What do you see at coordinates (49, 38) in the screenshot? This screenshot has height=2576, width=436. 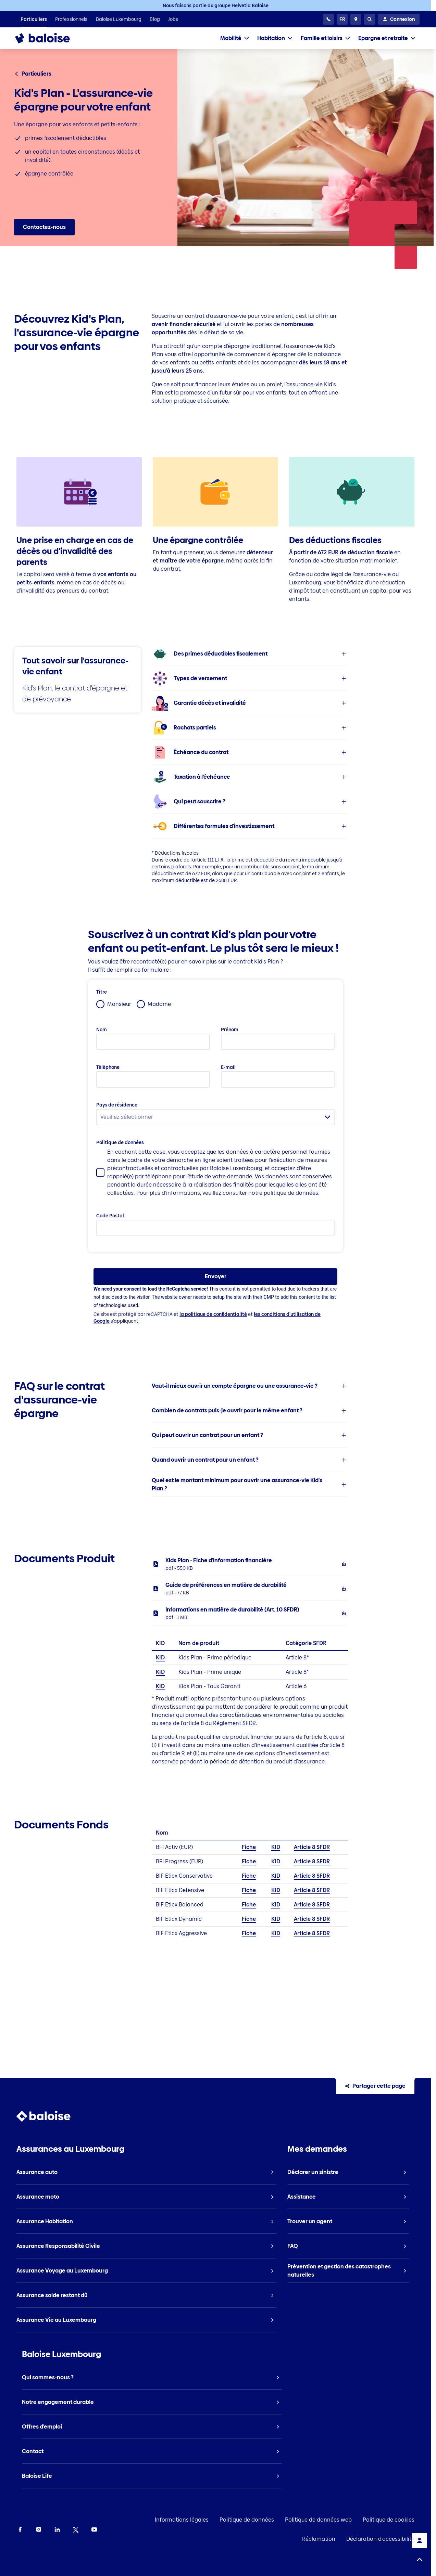 I see `[To Homepage]` at bounding box center [49, 38].